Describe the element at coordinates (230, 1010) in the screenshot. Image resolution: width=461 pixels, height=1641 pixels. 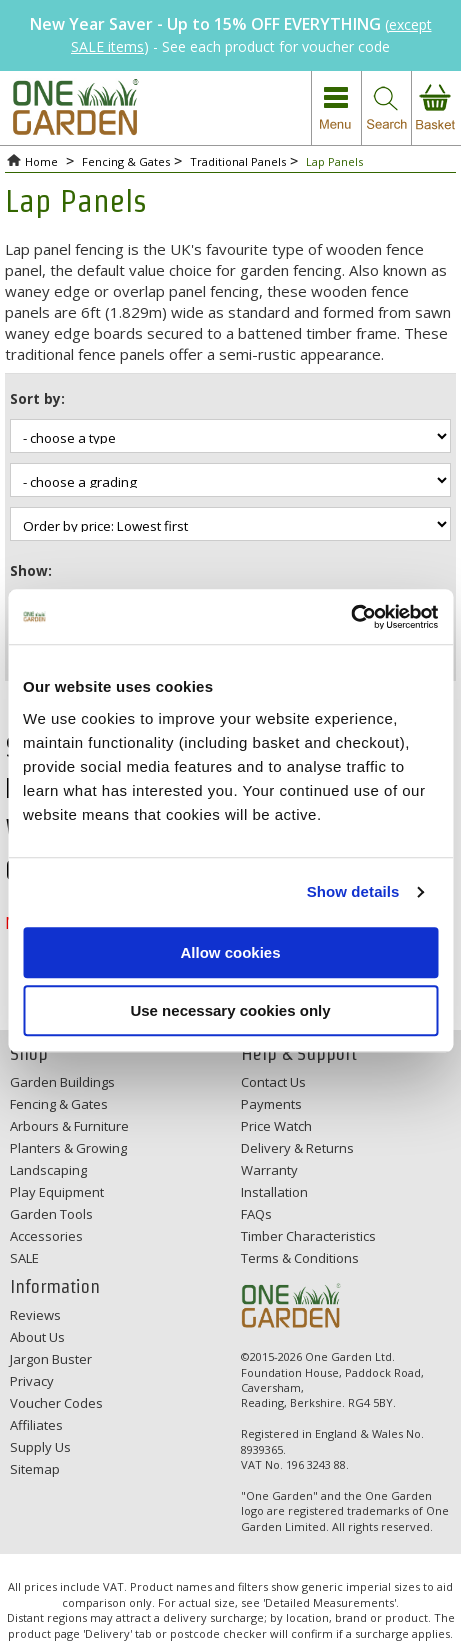
I see `Use necessary cookies only` at that location.